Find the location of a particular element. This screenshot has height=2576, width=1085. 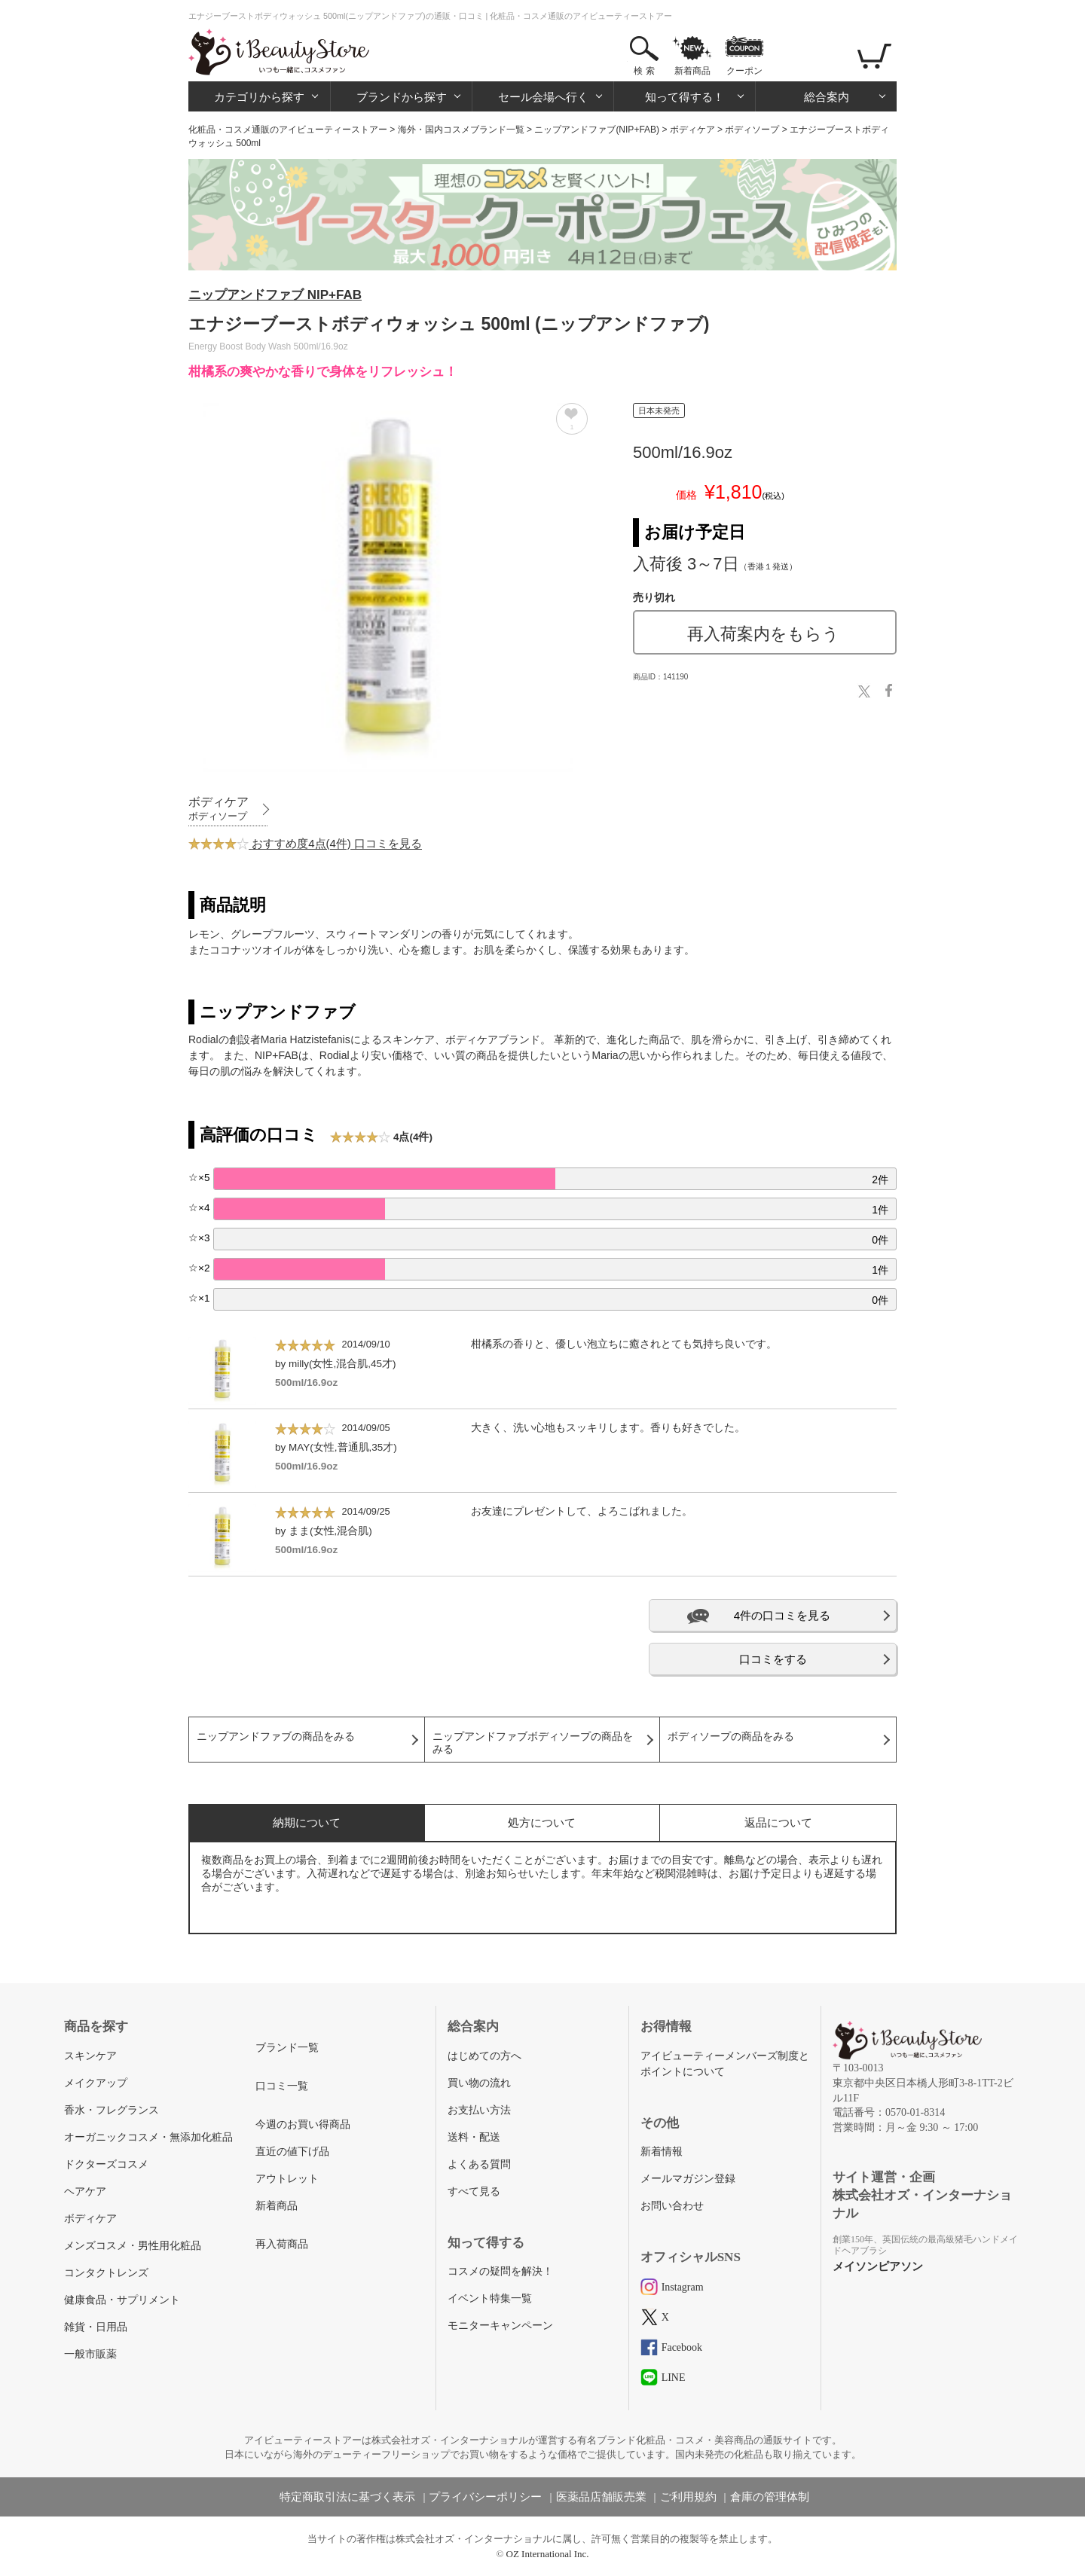

香水・フレグランス is located at coordinates (111, 2110).